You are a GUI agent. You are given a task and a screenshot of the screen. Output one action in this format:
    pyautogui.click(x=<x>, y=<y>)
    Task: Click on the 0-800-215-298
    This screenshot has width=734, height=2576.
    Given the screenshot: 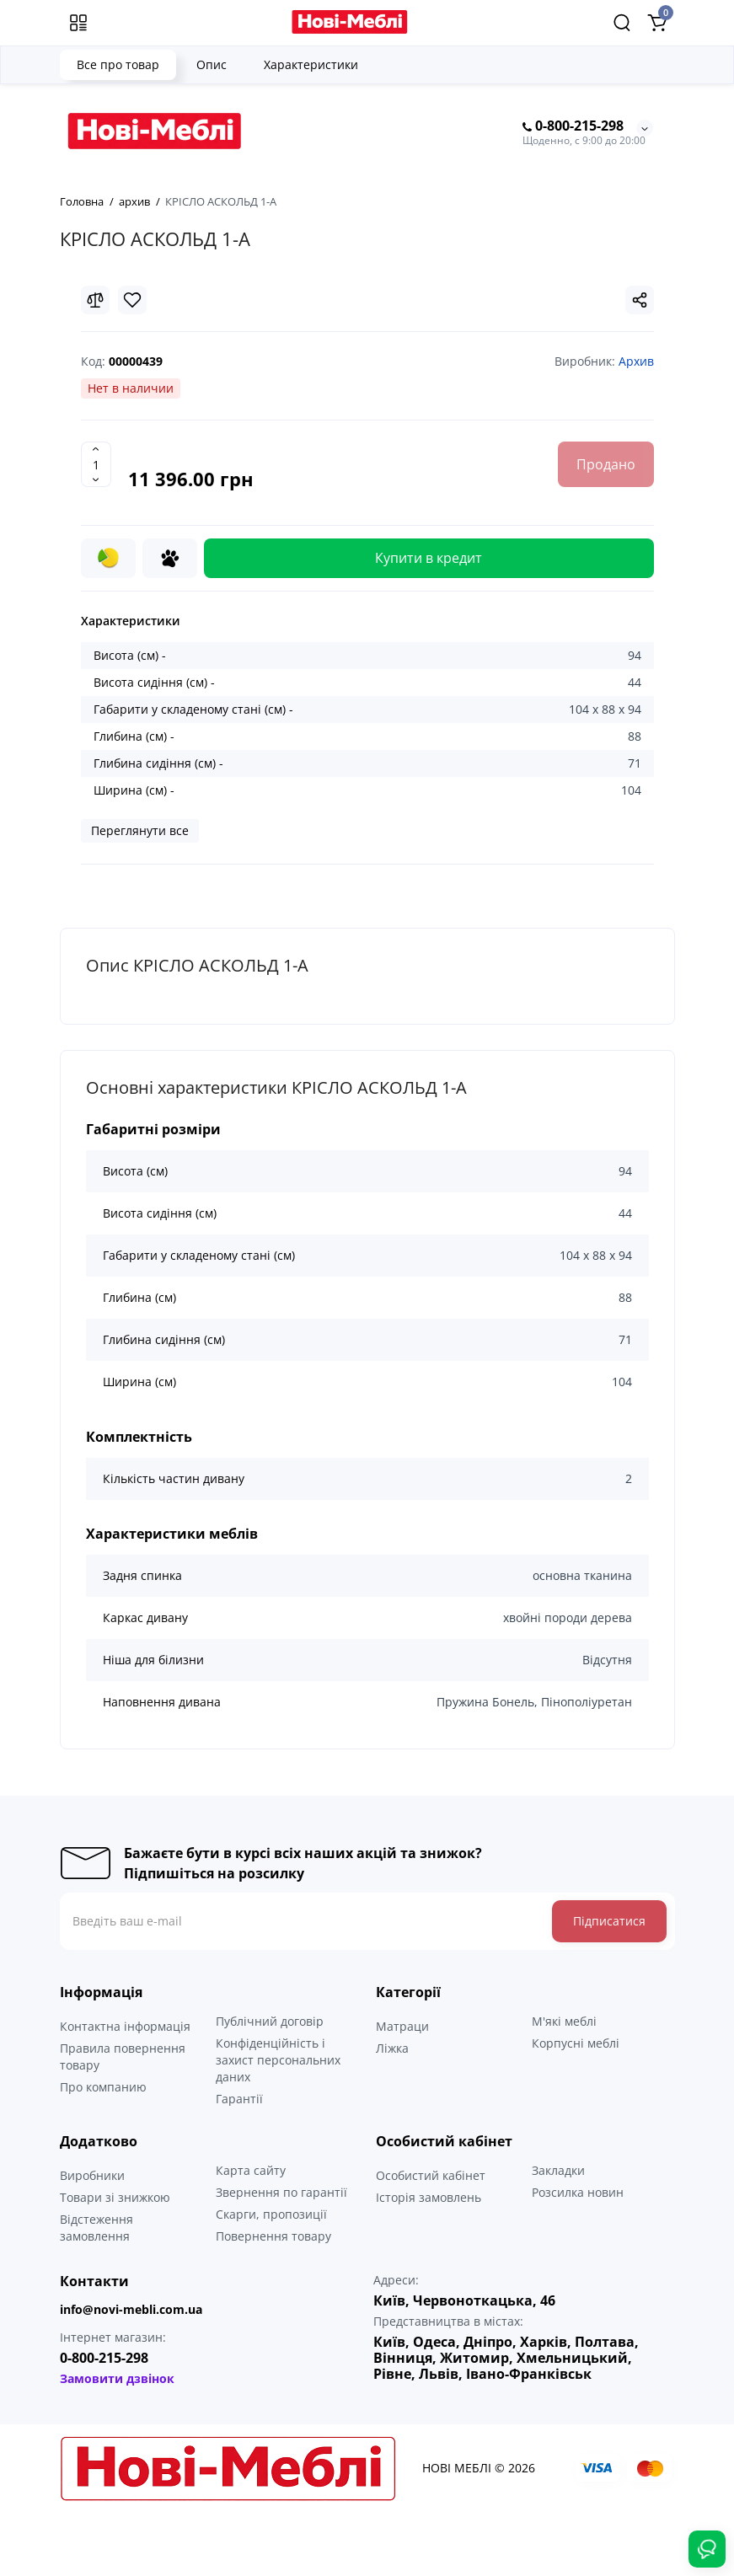 What is the action you would take?
    pyautogui.click(x=573, y=126)
    